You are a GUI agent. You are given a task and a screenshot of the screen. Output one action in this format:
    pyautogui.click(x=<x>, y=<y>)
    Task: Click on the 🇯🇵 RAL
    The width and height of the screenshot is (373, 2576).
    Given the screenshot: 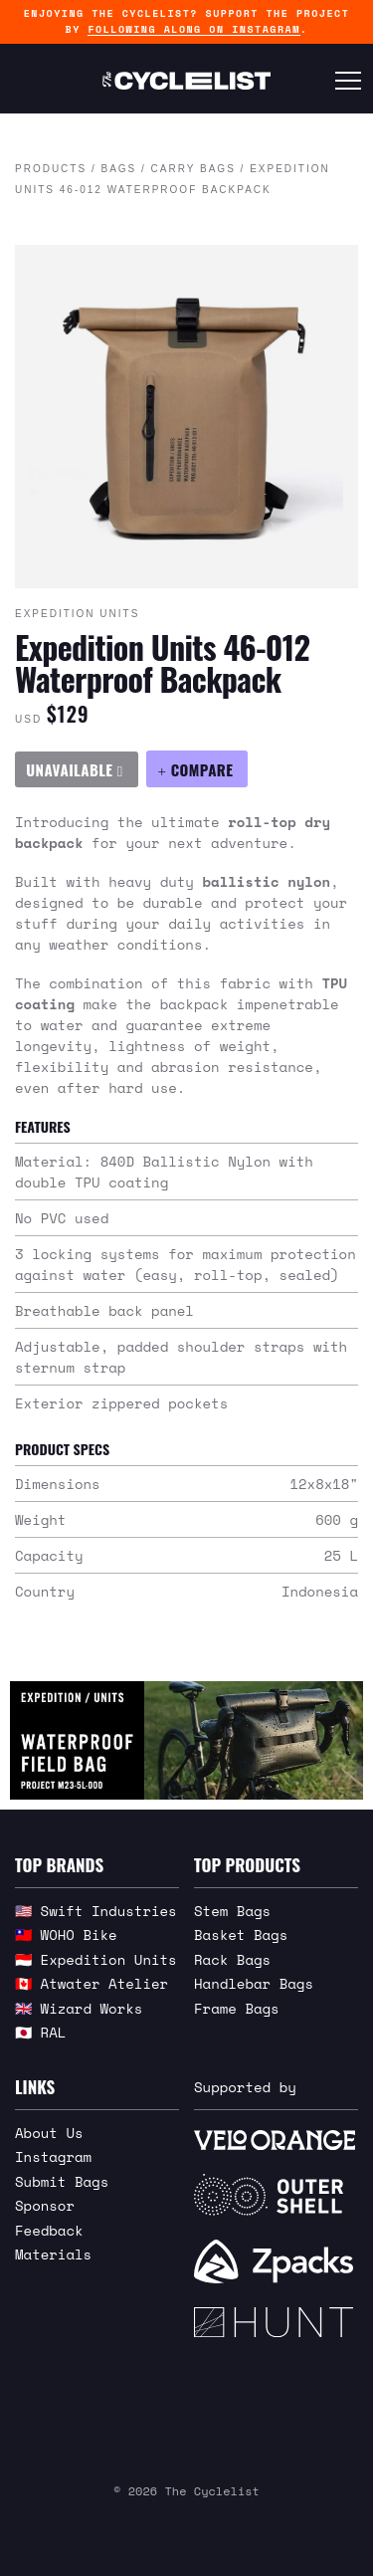 What is the action you would take?
    pyautogui.click(x=40, y=2032)
    